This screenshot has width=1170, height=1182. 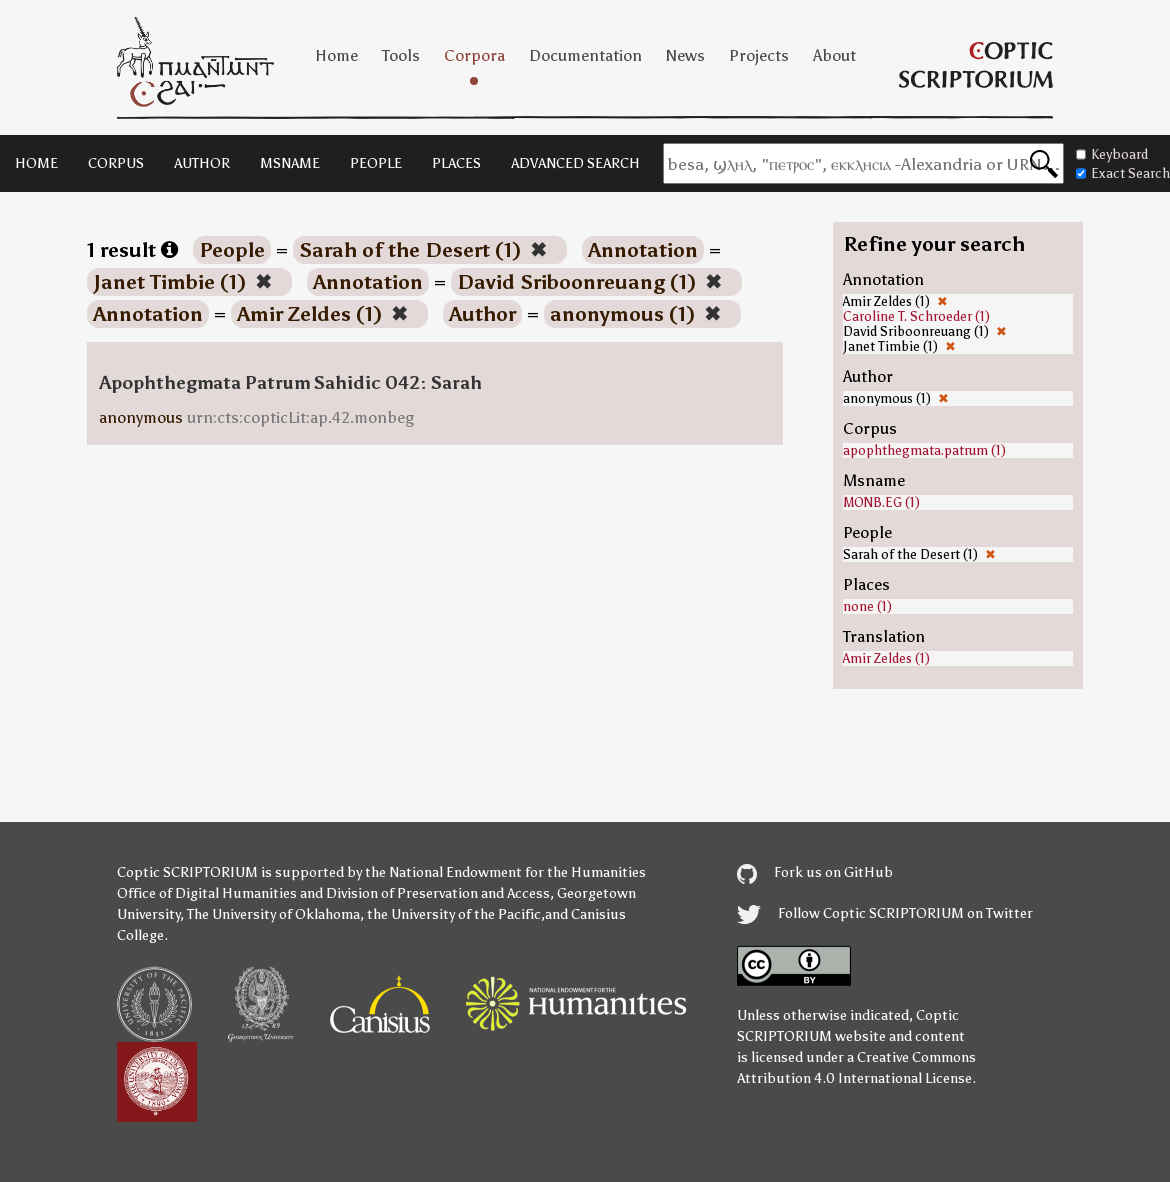 I want to click on Follow Coptic SCRIPTORIUM on Twitter, so click(x=885, y=913).